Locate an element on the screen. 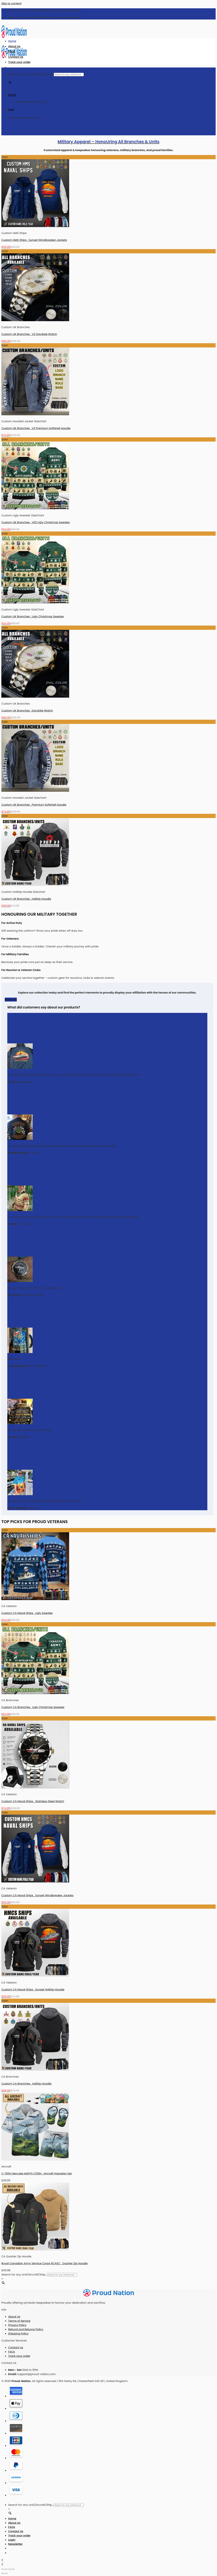 The width and height of the screenshot is (217, 2576). Custom UK Branches_V2 Premium Softshell Hoodie is located at coordinates (36, 428).